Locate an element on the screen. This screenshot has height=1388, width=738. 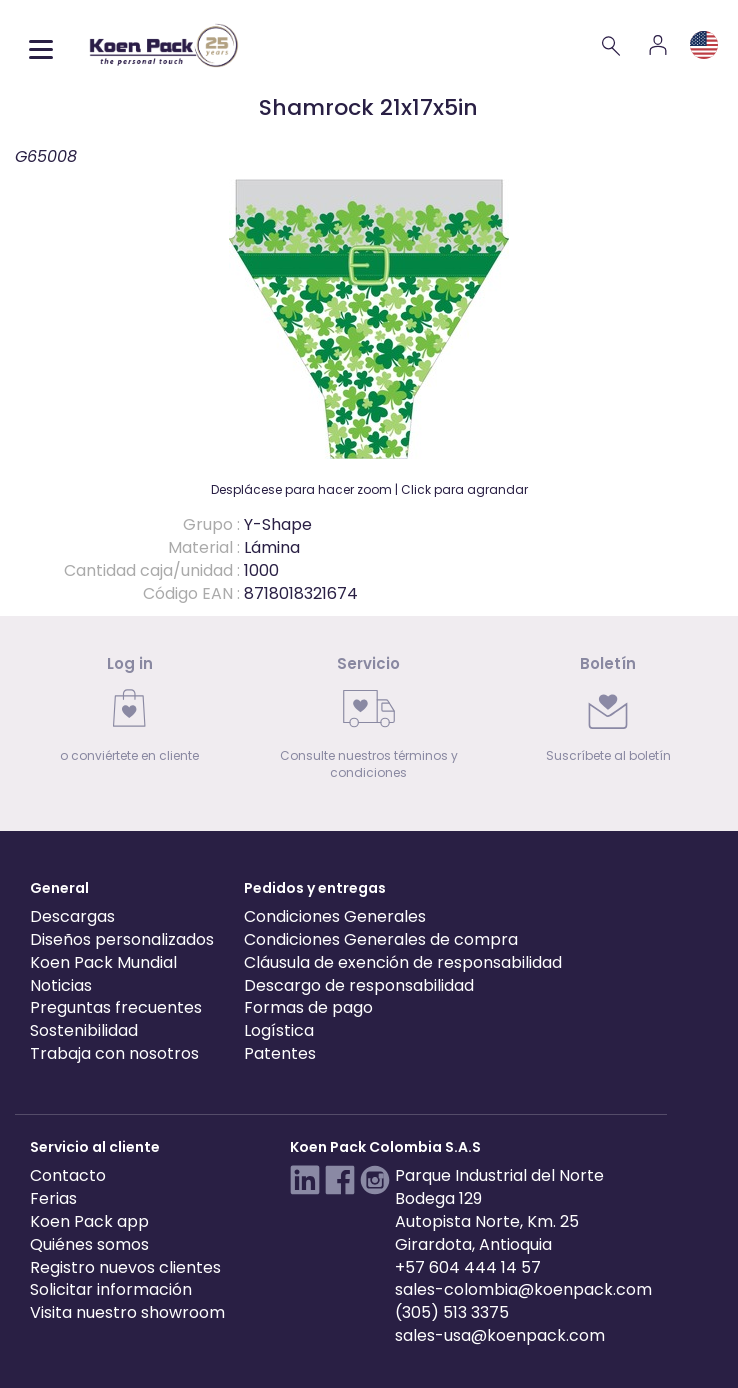
Contacto is located at coordinates (68, 1175).